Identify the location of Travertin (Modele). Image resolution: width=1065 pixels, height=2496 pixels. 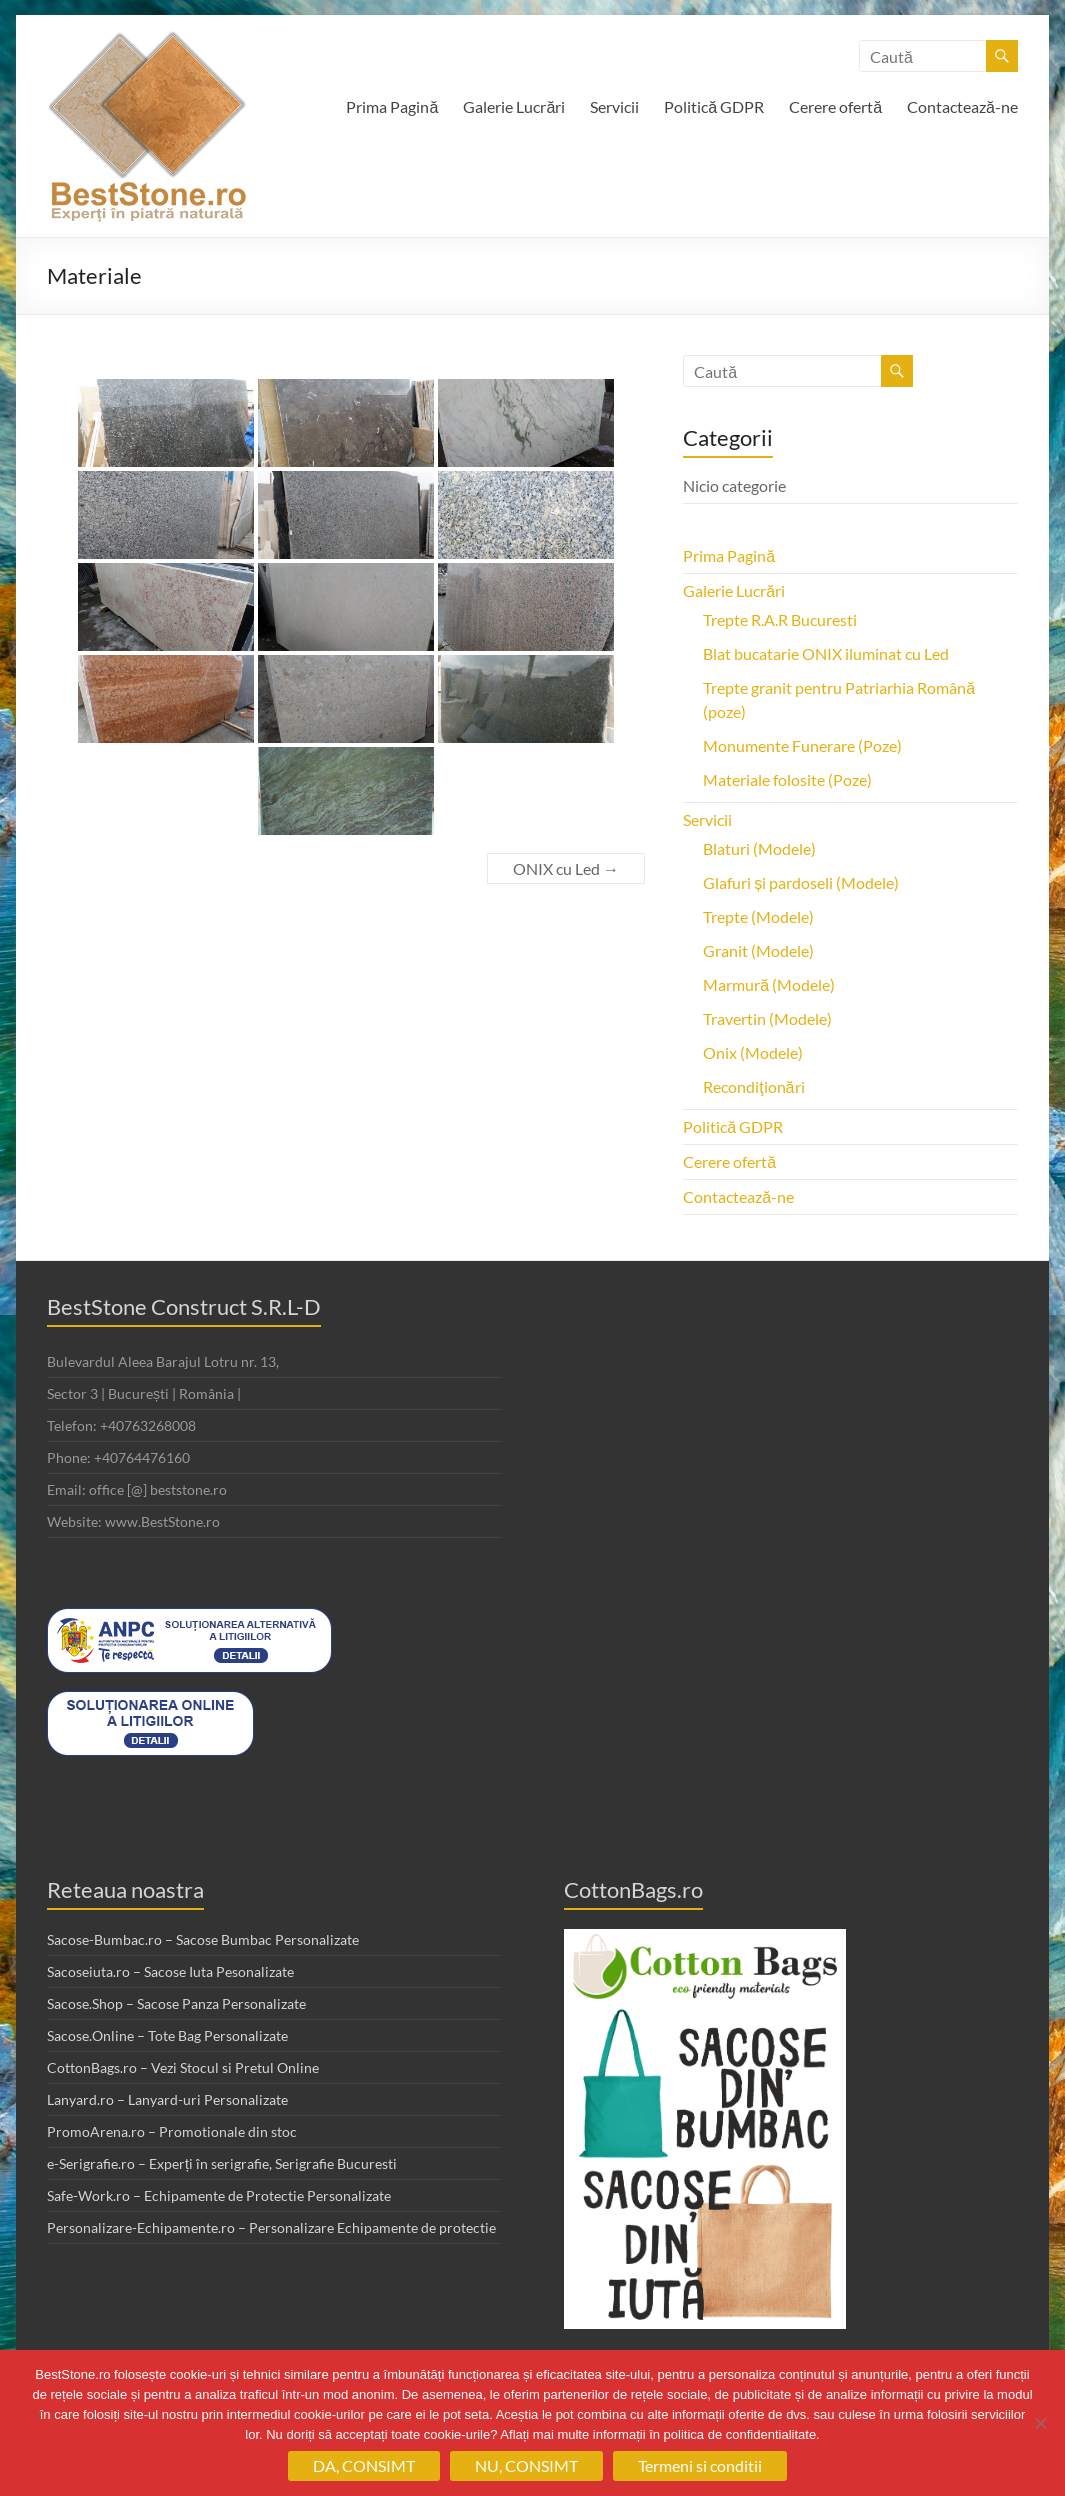
(767, 1018).